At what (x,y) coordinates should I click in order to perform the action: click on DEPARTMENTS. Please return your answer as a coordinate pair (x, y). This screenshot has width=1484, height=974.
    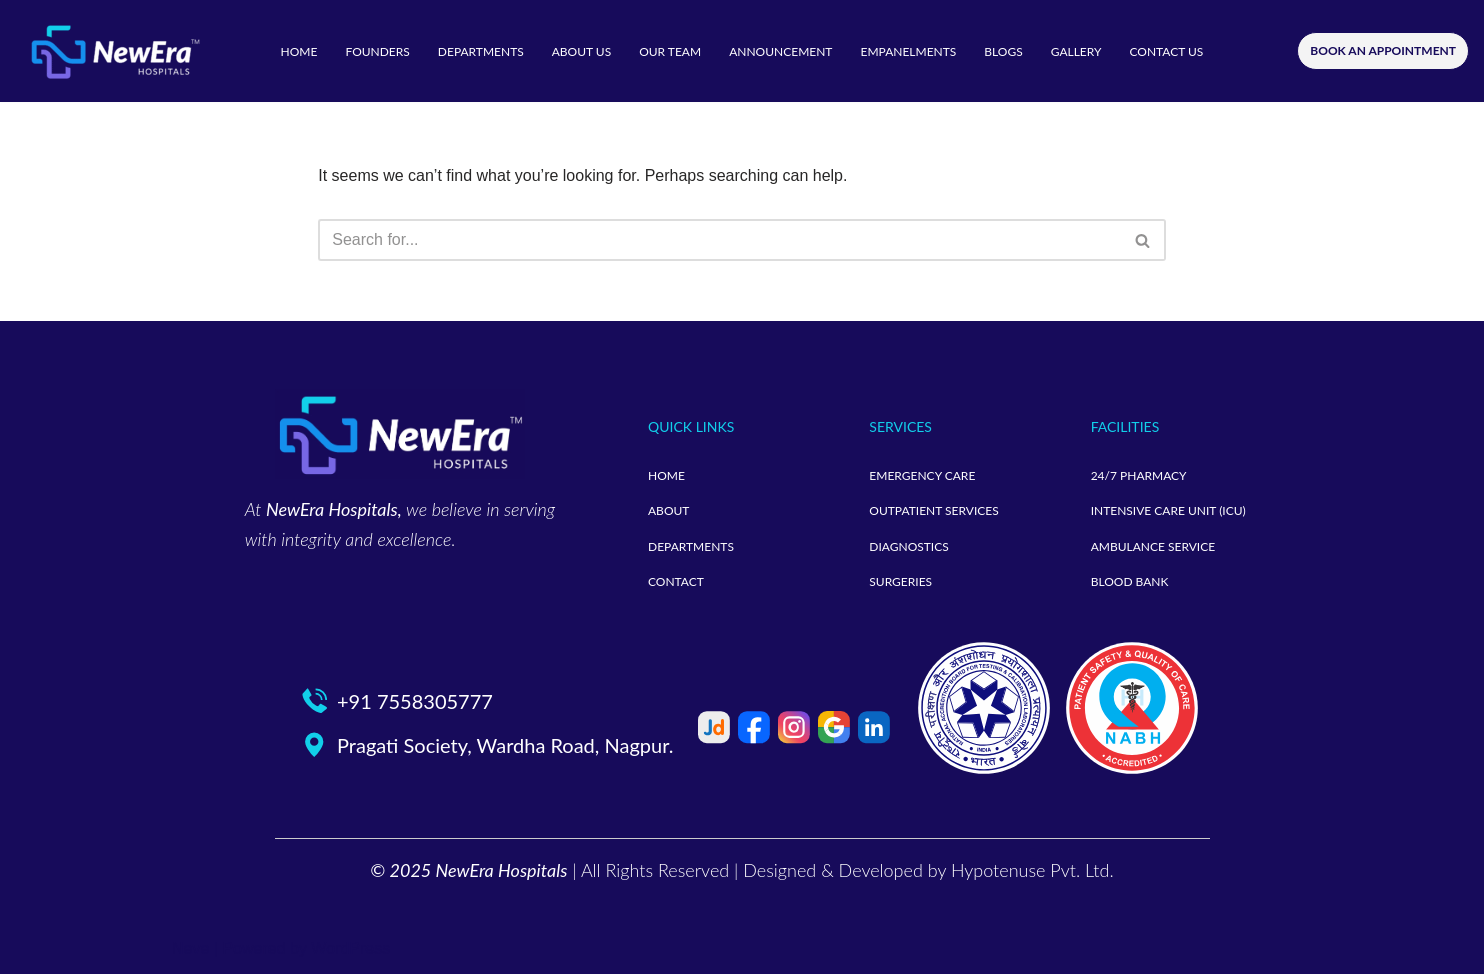
    Looking at the image, I should click on (481, 51).